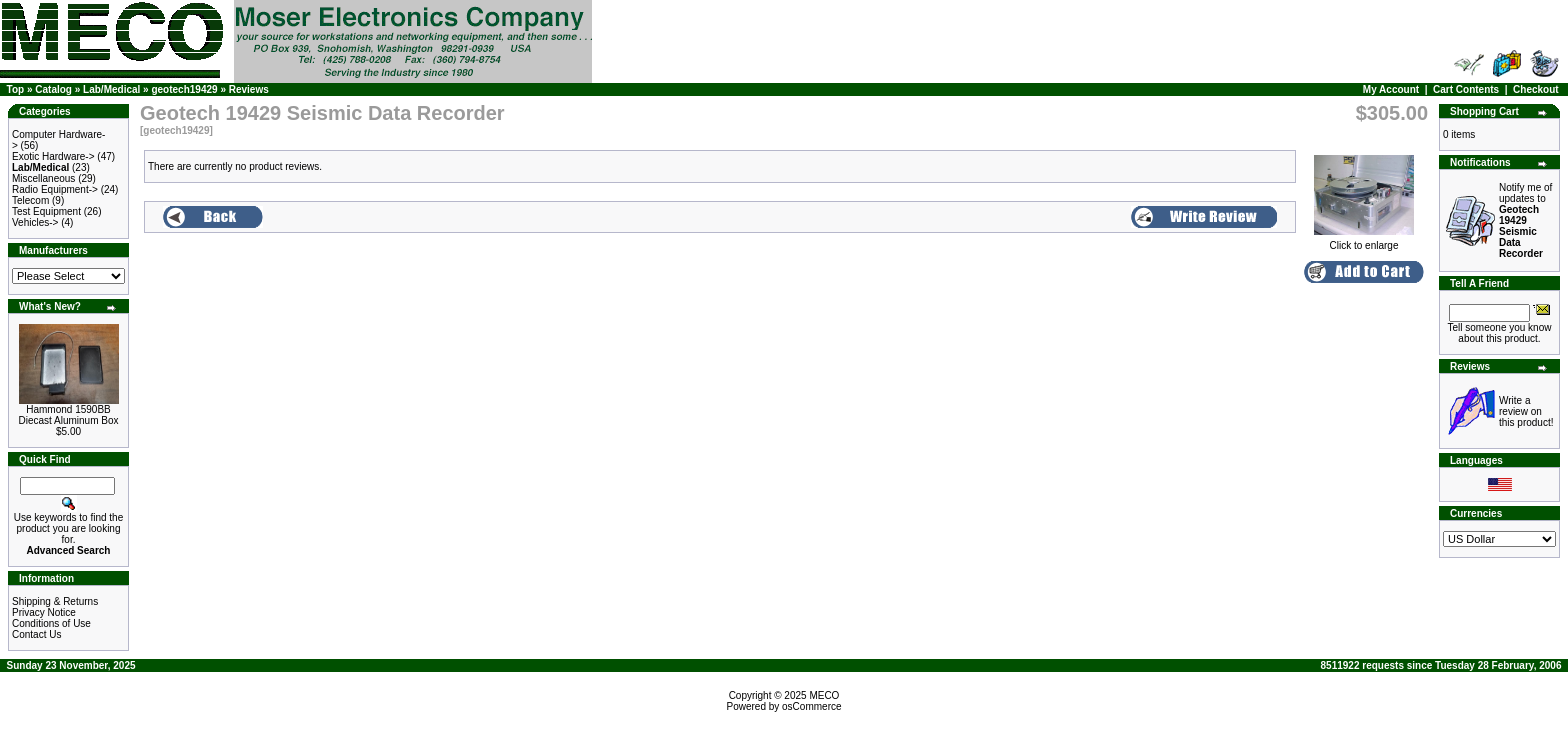 This screenshot has width=1568, height=730. I want to click on Notify me of updates to, so click(1525, 220).